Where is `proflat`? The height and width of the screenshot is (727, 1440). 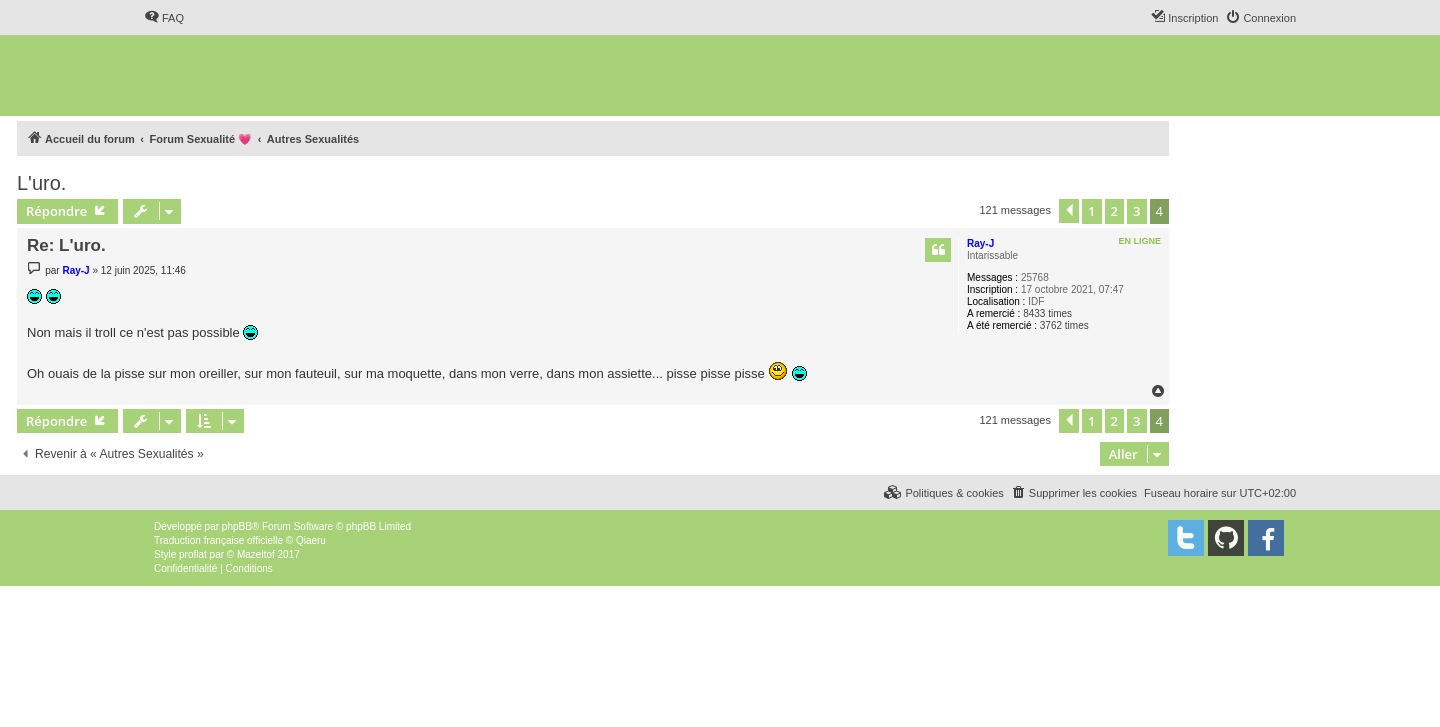 proflat is located at coordinates (193, 554).